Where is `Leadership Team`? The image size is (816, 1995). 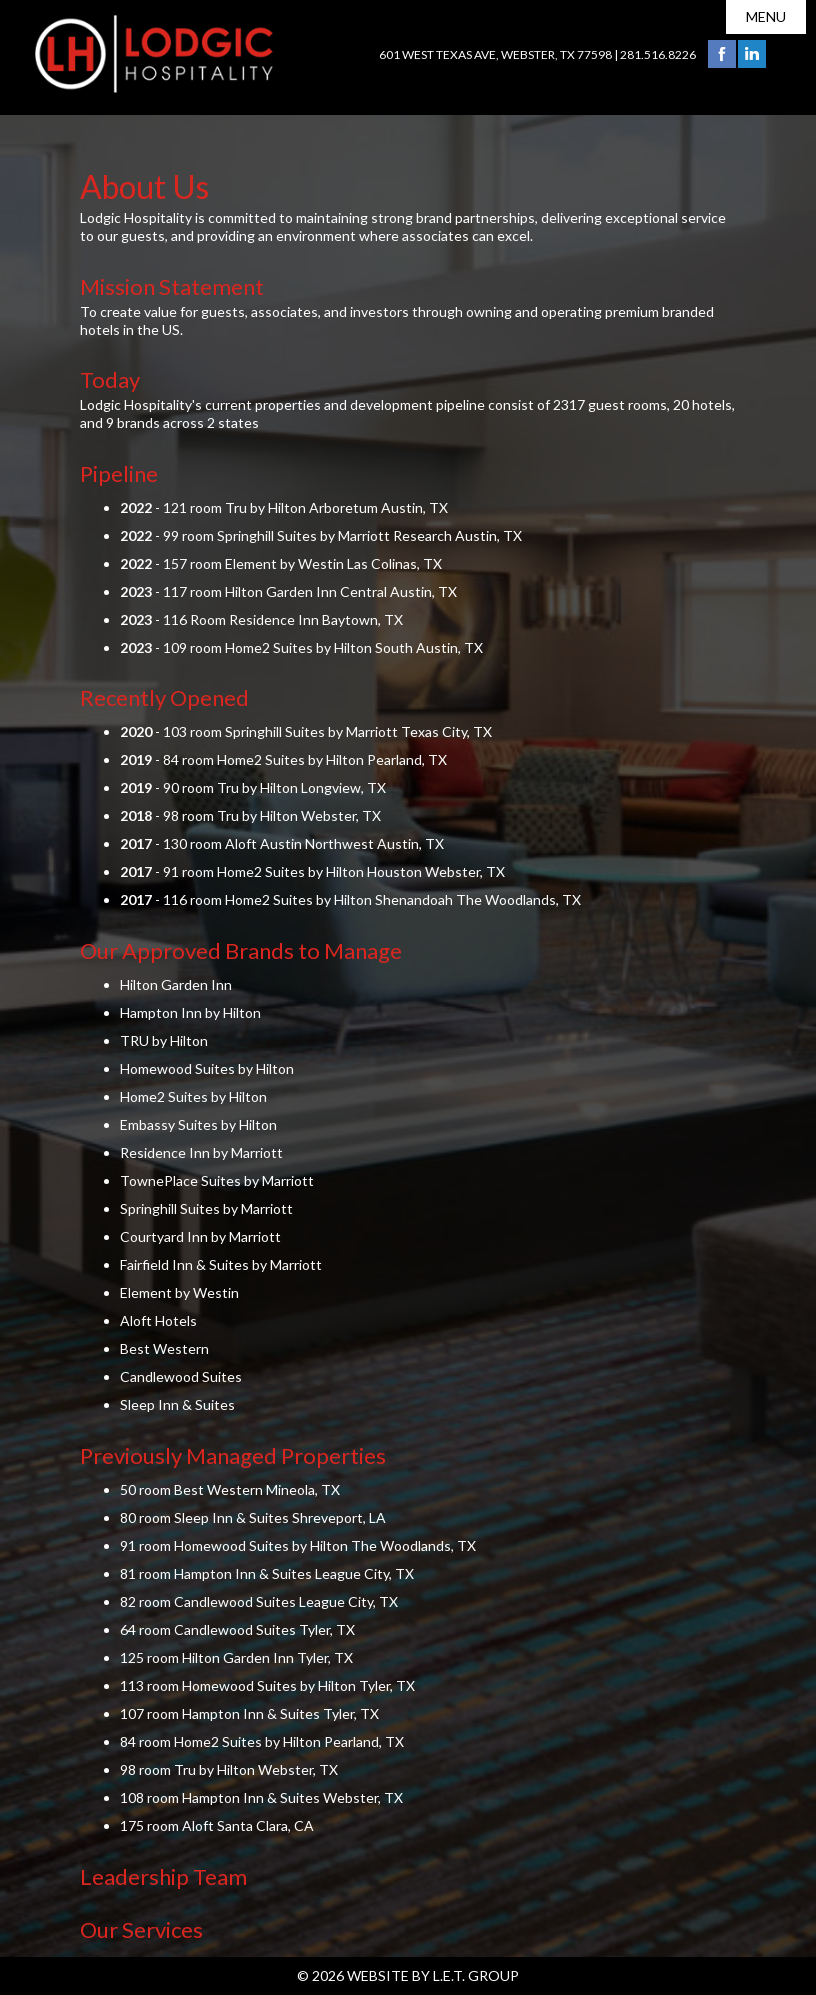 Leadership Team is located at coordinates (163, 1876).